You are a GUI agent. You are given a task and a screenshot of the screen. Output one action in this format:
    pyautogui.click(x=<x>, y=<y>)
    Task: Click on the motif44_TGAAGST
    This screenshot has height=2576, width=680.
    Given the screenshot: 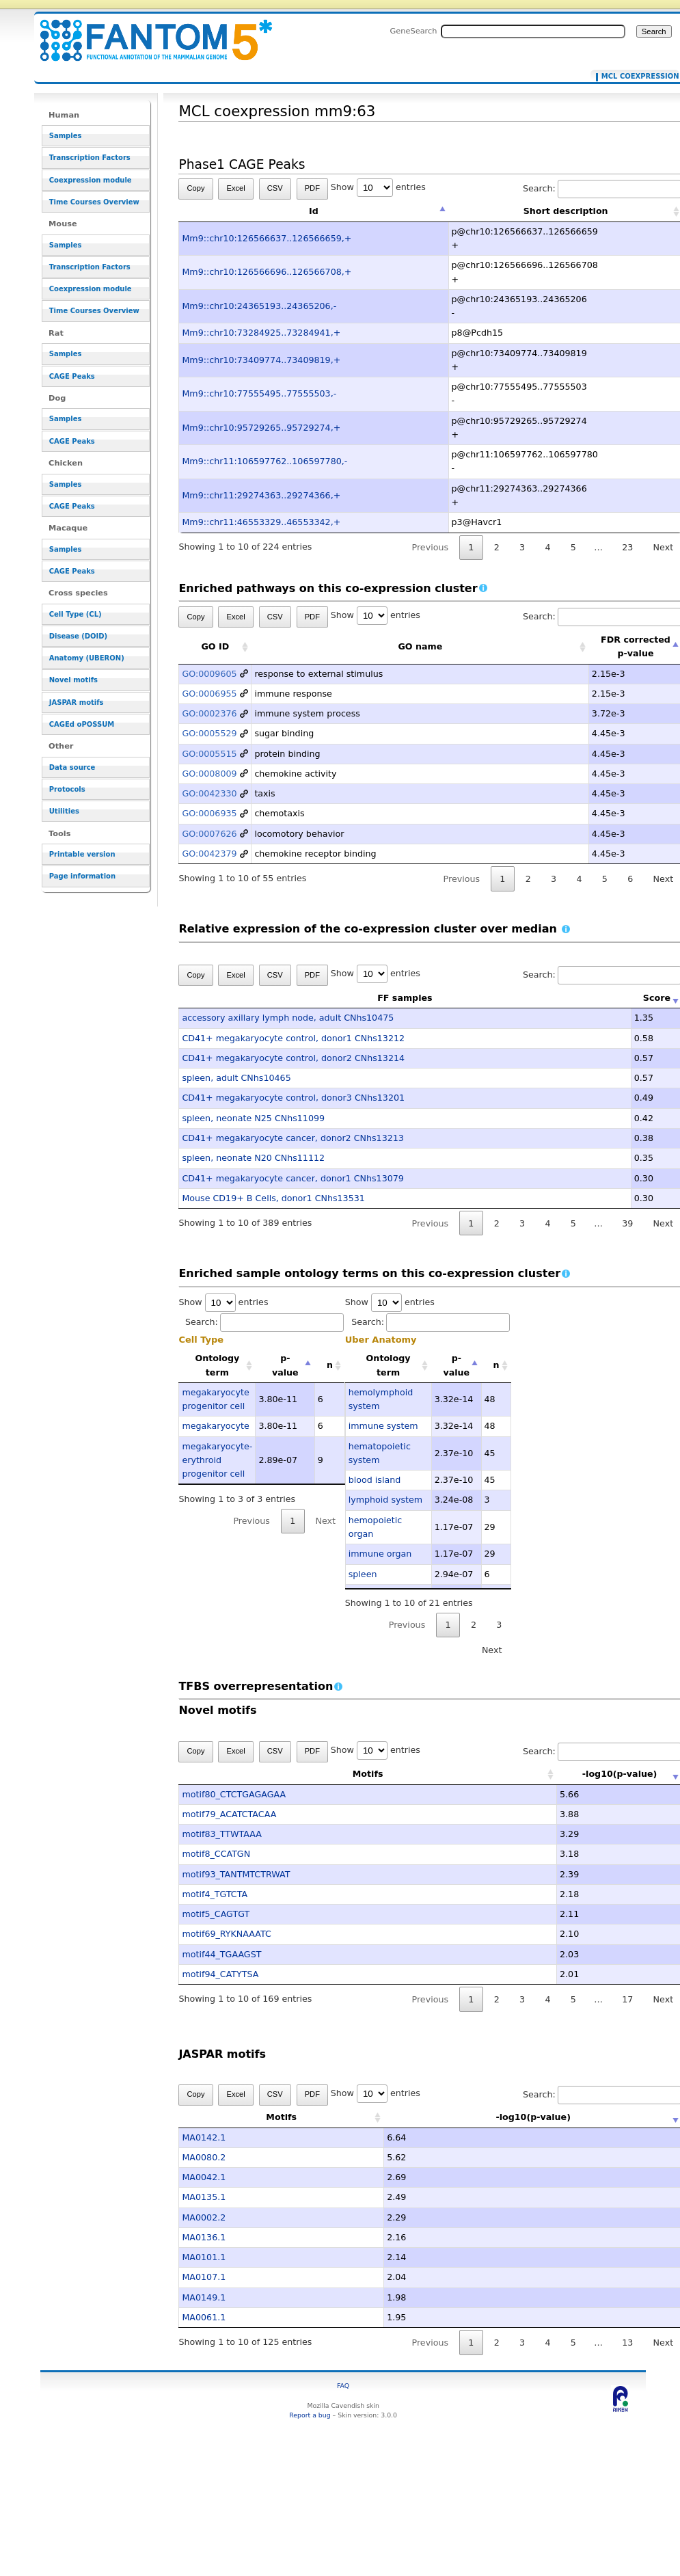 What is the action you would take?
    pyautogui.click(x=221, y=1954)
    